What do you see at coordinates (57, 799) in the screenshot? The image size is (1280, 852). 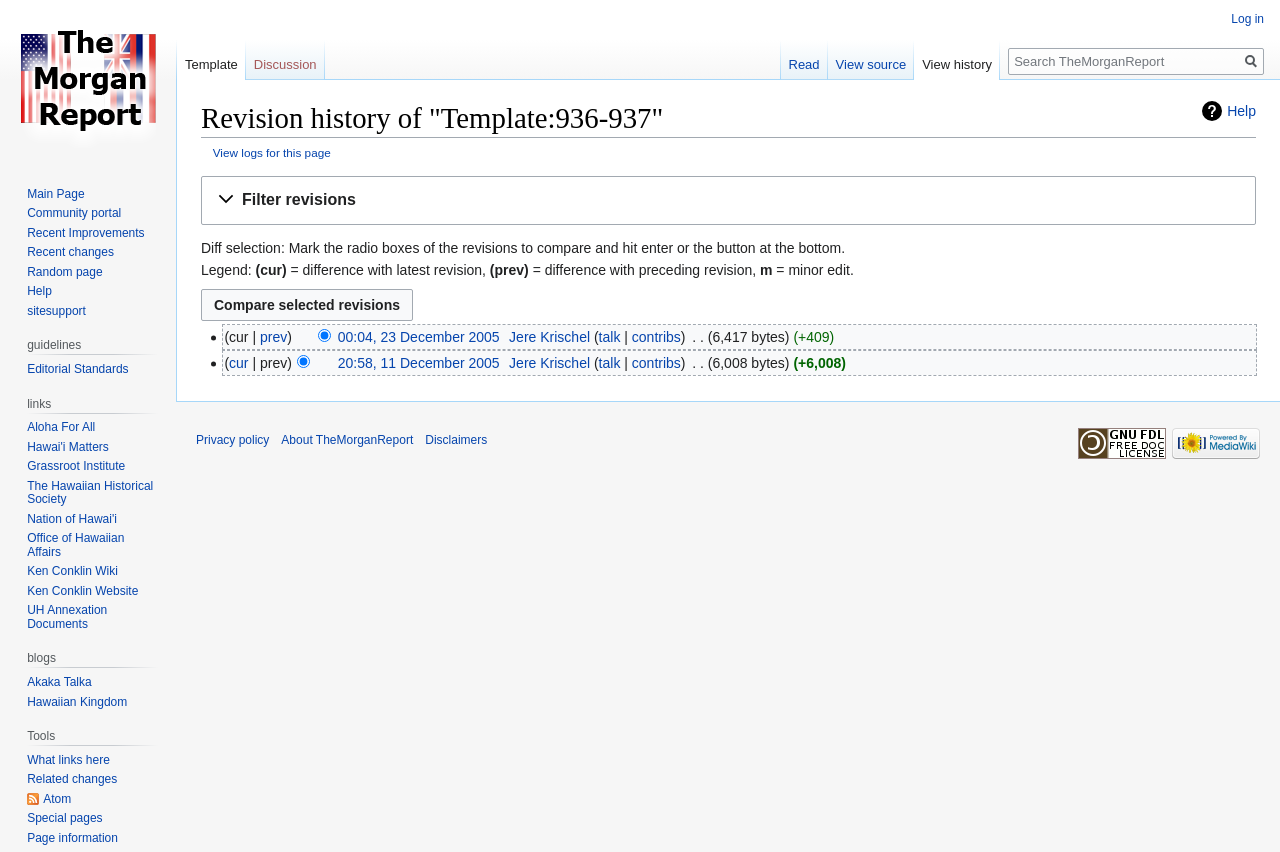 I see `Atom` at bounding box center [57, 799].